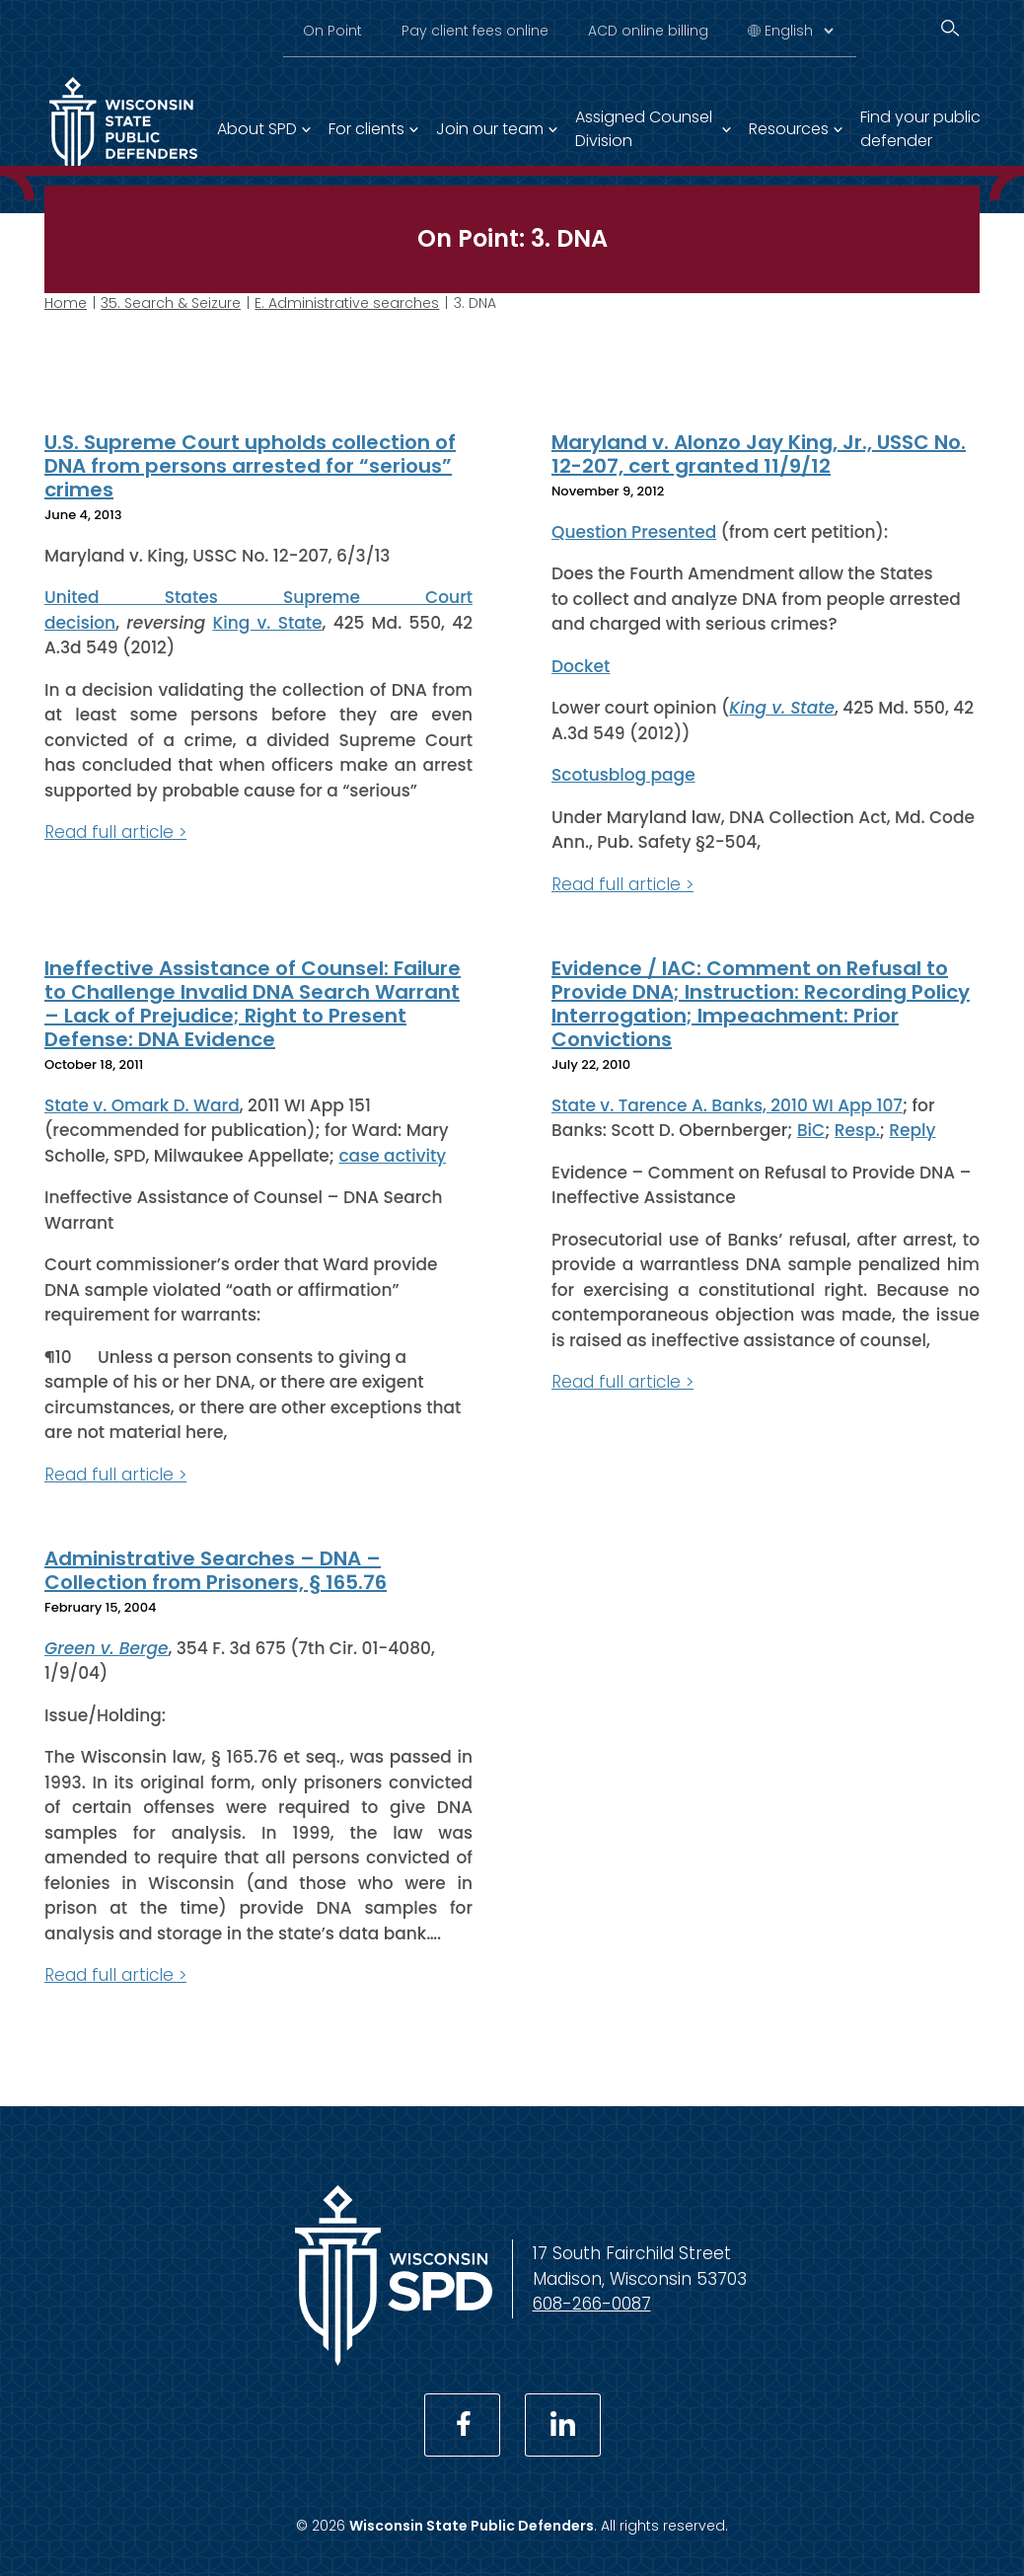 The height and width of the screenshot is (2576, 1024). What do you see at coordinates (267, 622) in the screenshot?
I see `King v. State` at bounding box center [267, 622].